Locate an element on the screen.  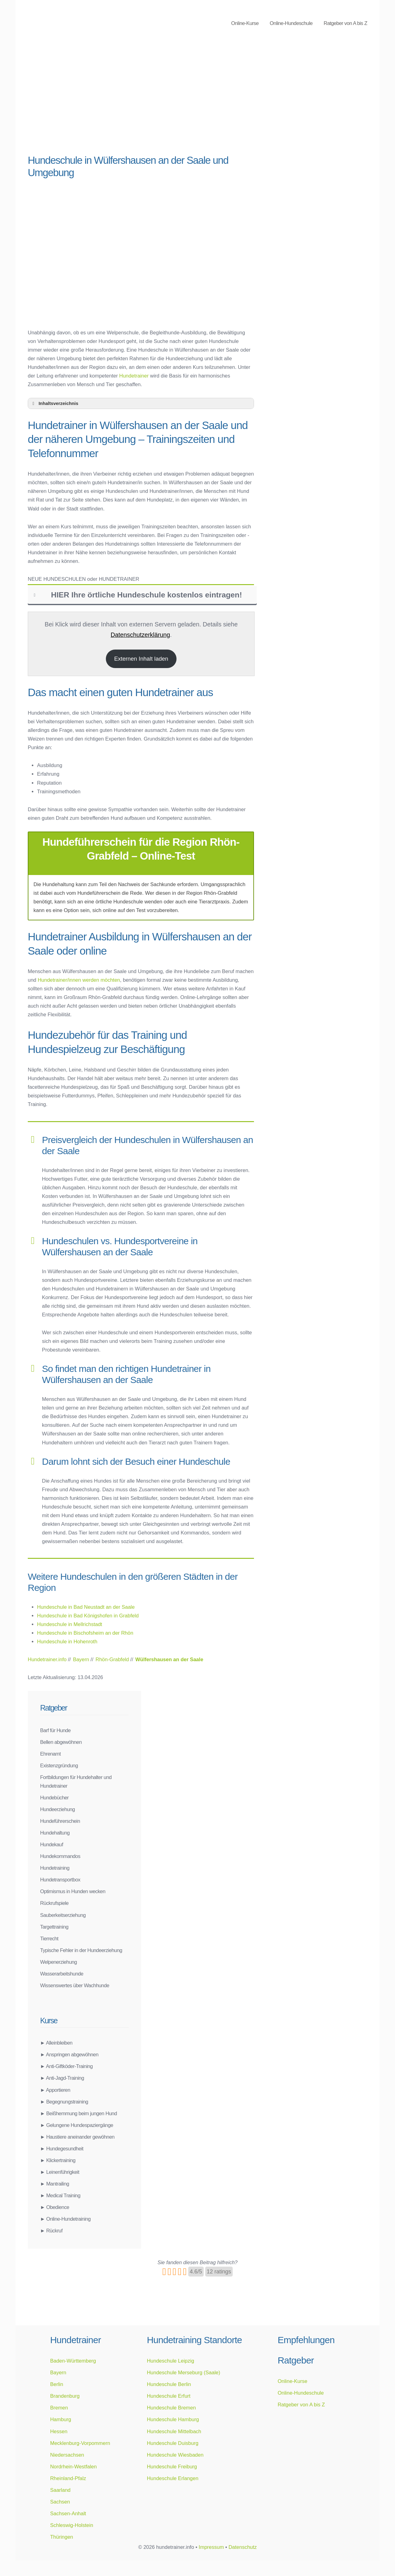
Schleswig-Holstein is located at coordinates (71, 2525).